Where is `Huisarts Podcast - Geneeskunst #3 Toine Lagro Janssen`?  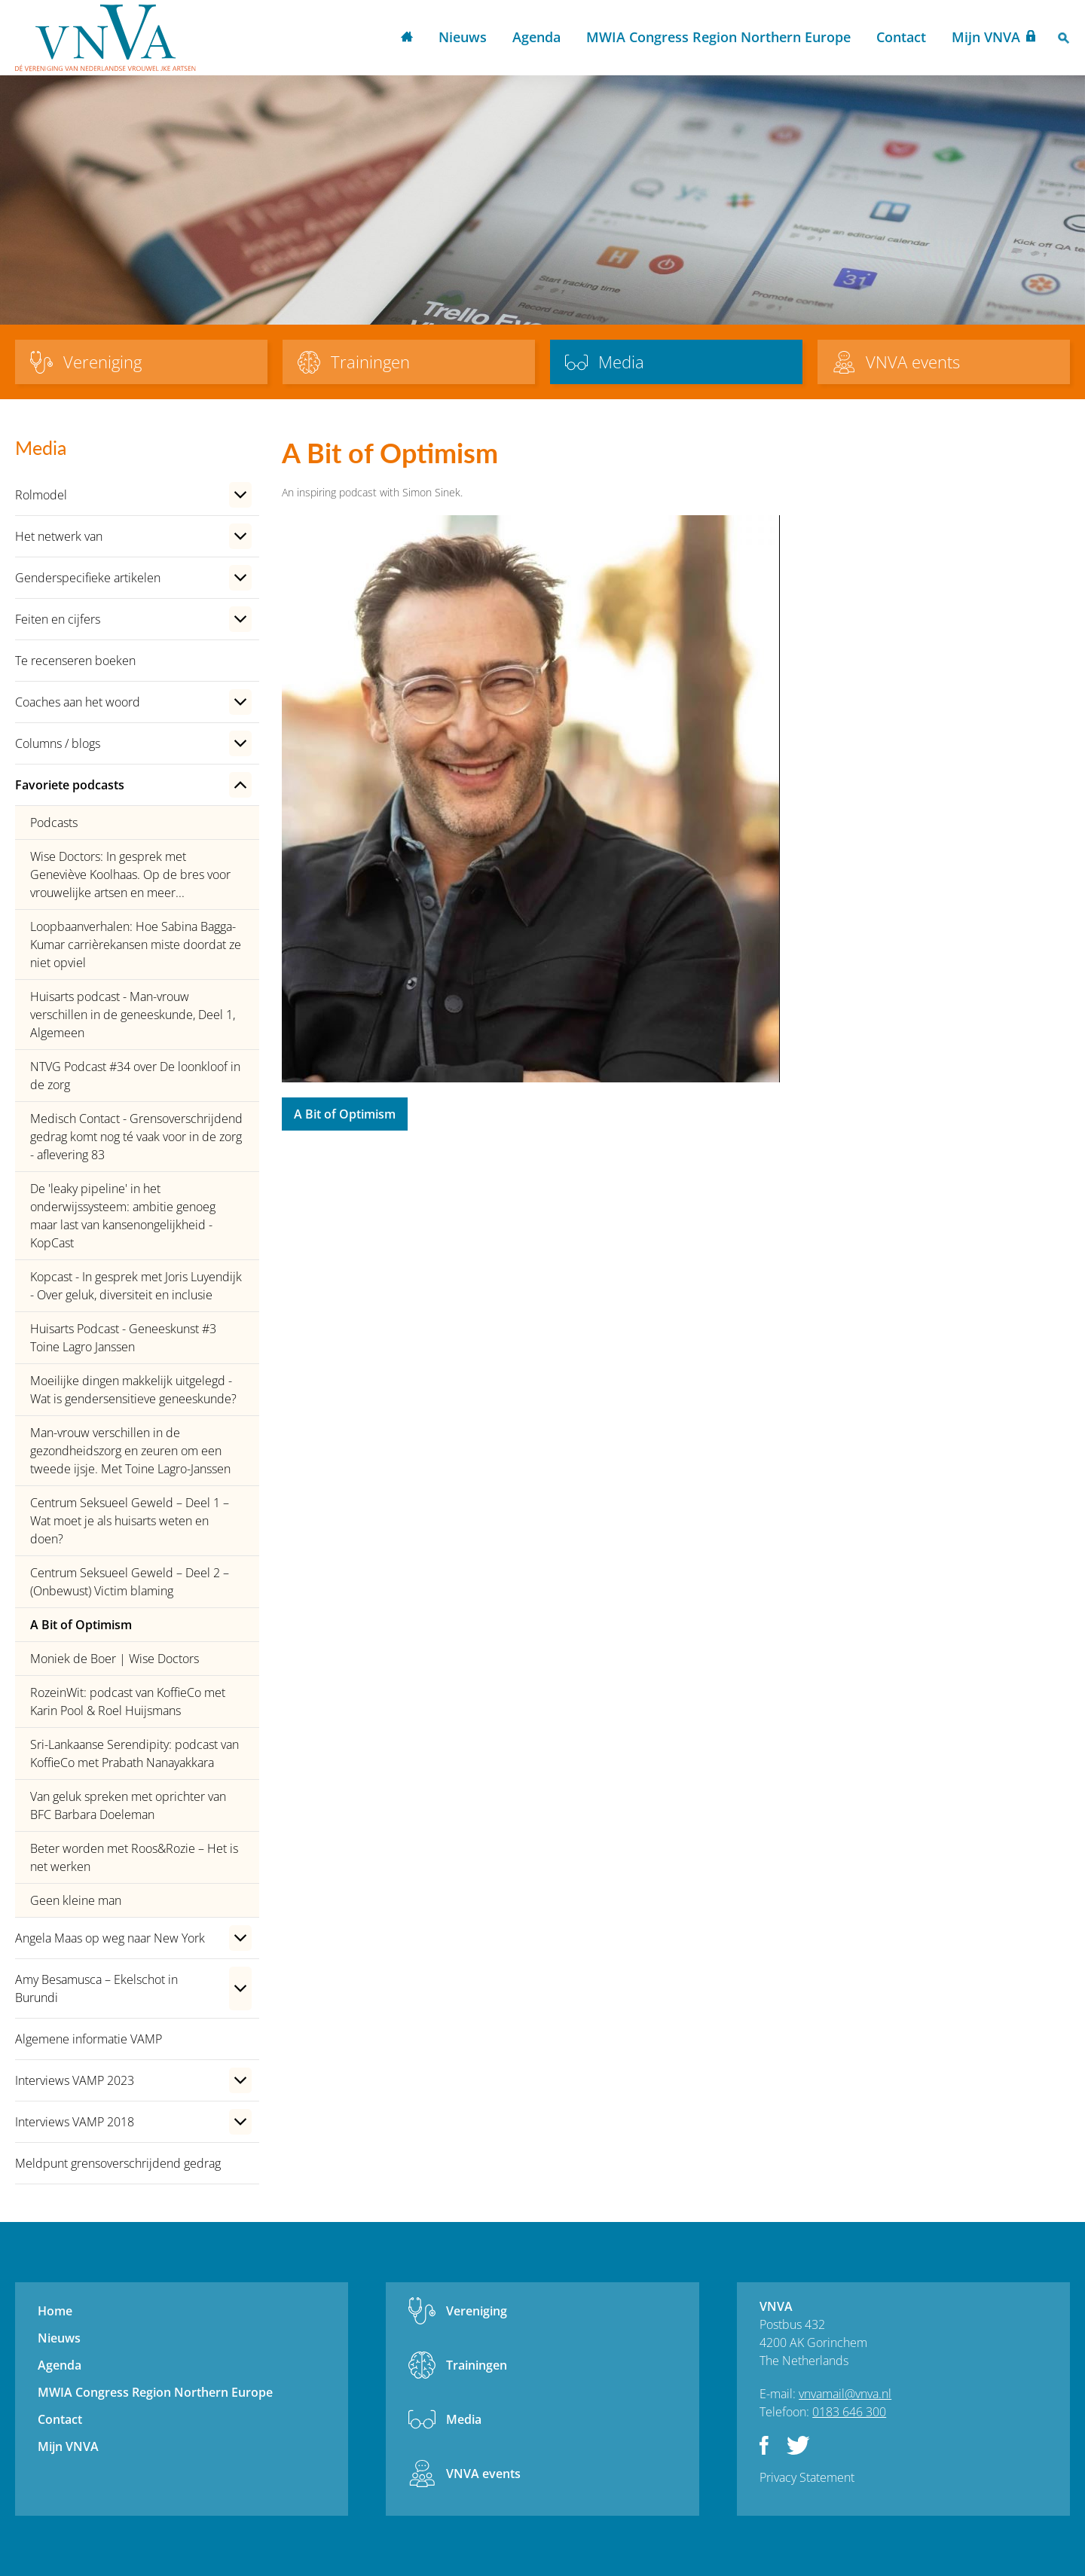 Huisarts Podcast - Geneeskunst #3 Toine Lagro Janssen is located at coordinates (123, 1337).